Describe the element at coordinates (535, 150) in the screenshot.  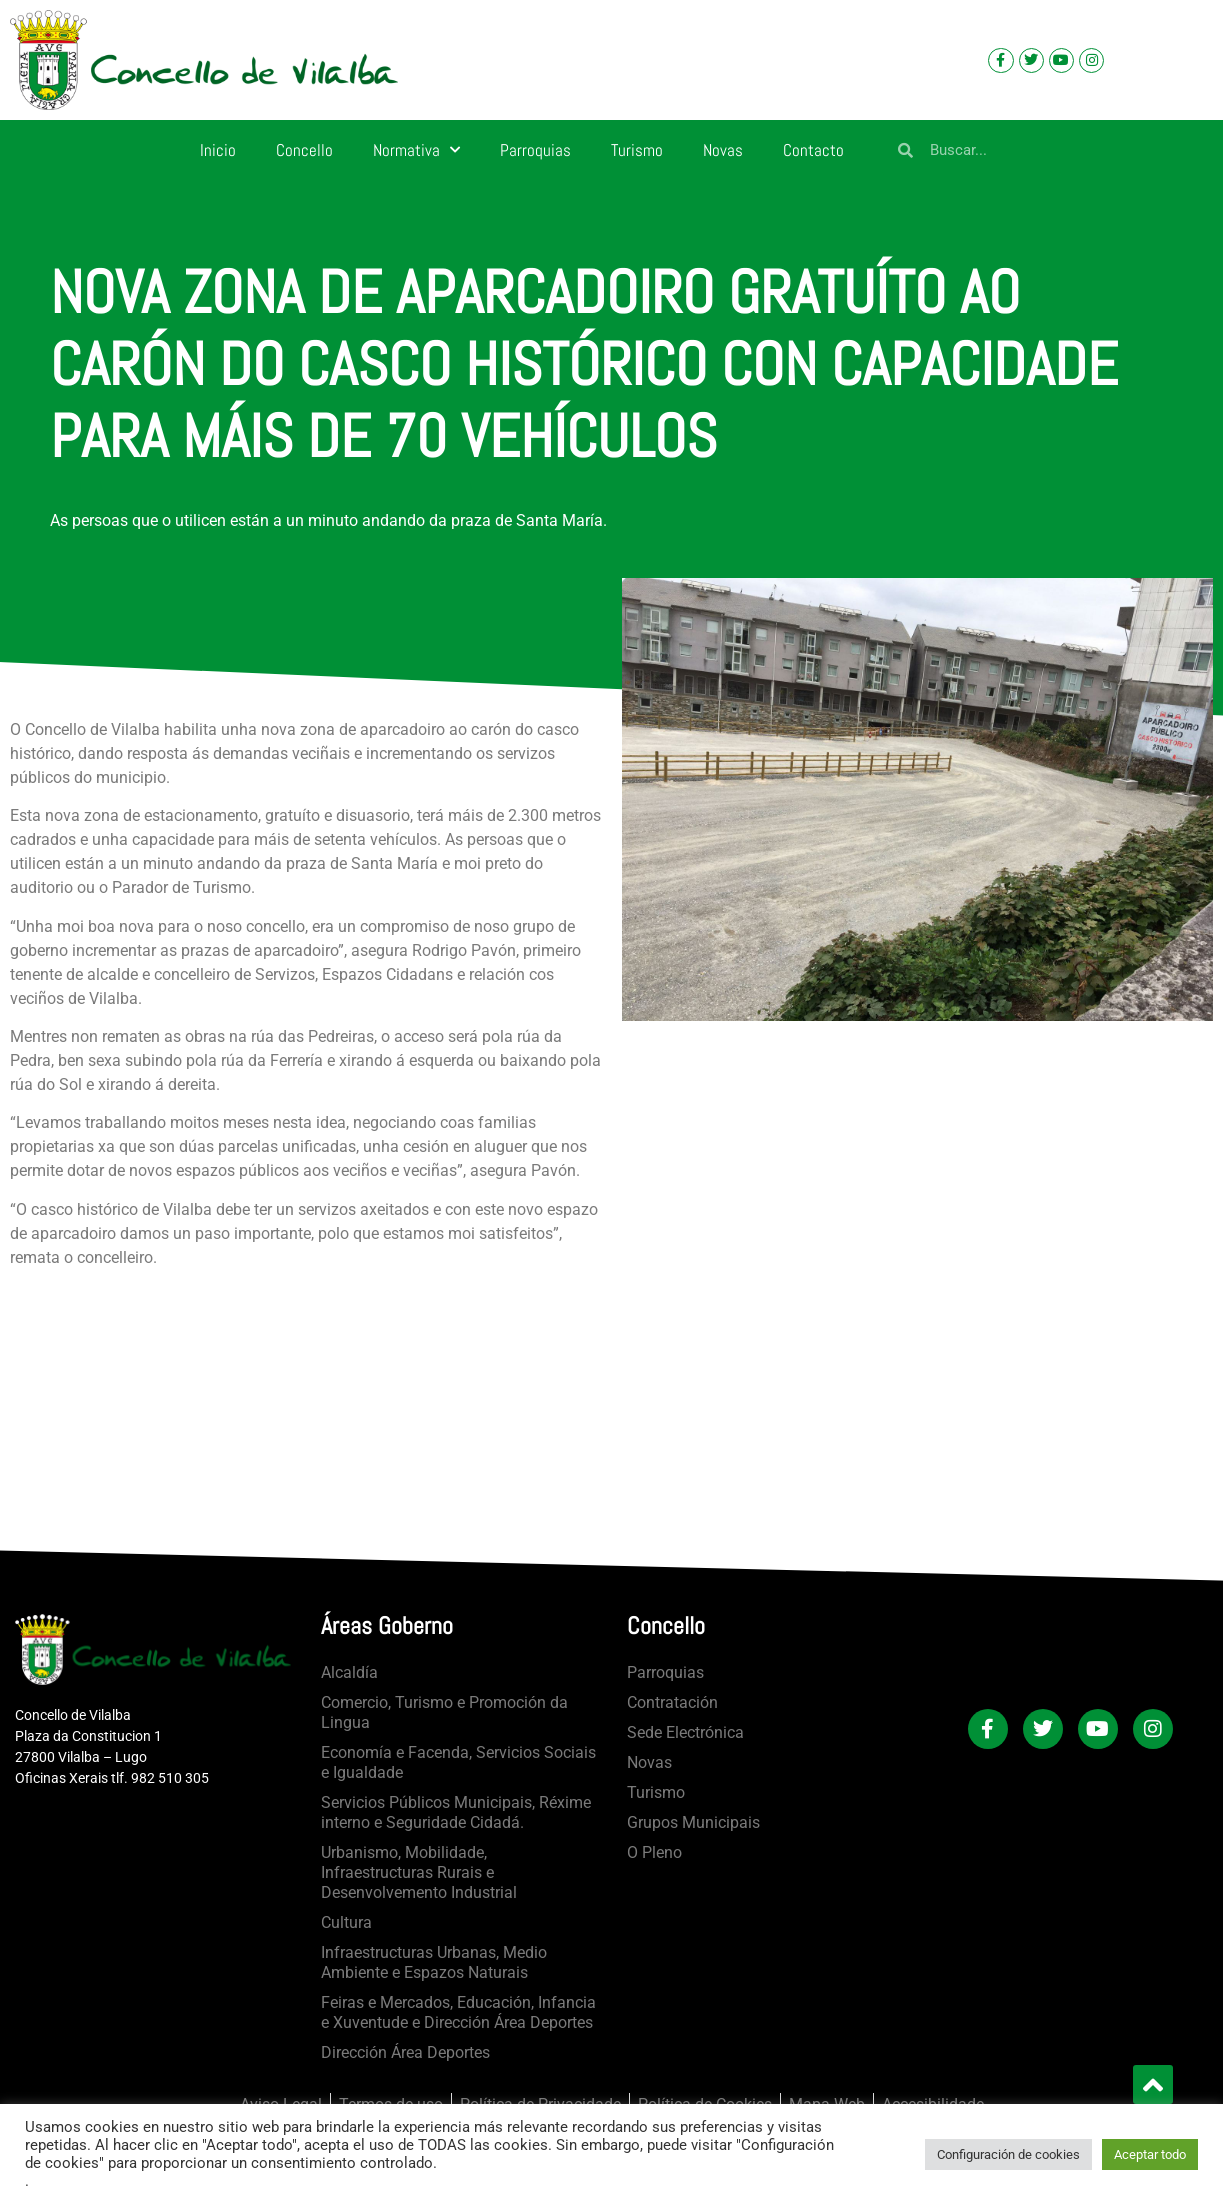
I see `Parroquias` at that location.